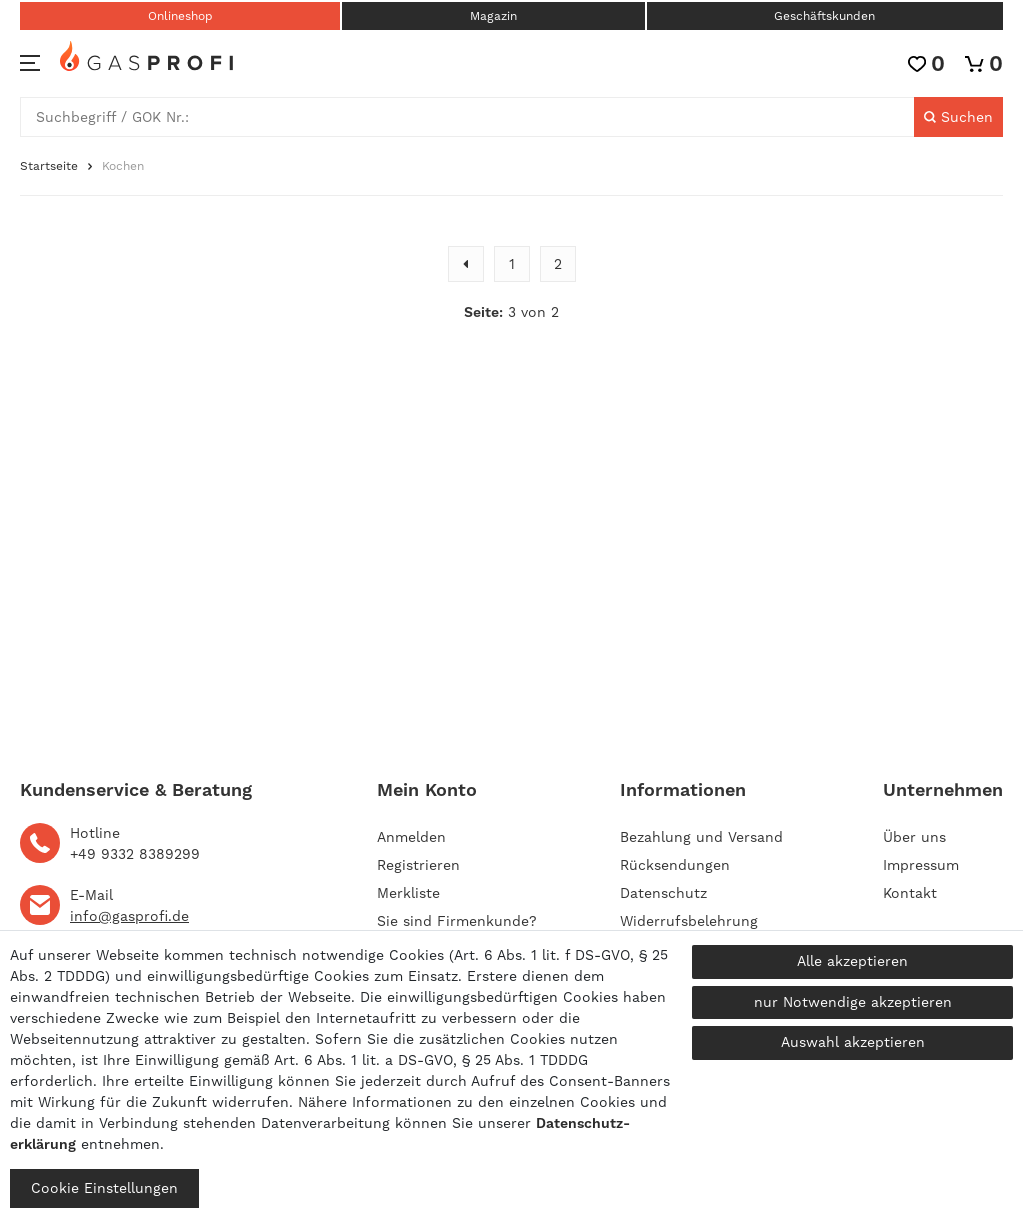  What do you see at coordinates (180, 16) in the screenshot?
I see `Onlineshop` at bounding box center [180, 16].